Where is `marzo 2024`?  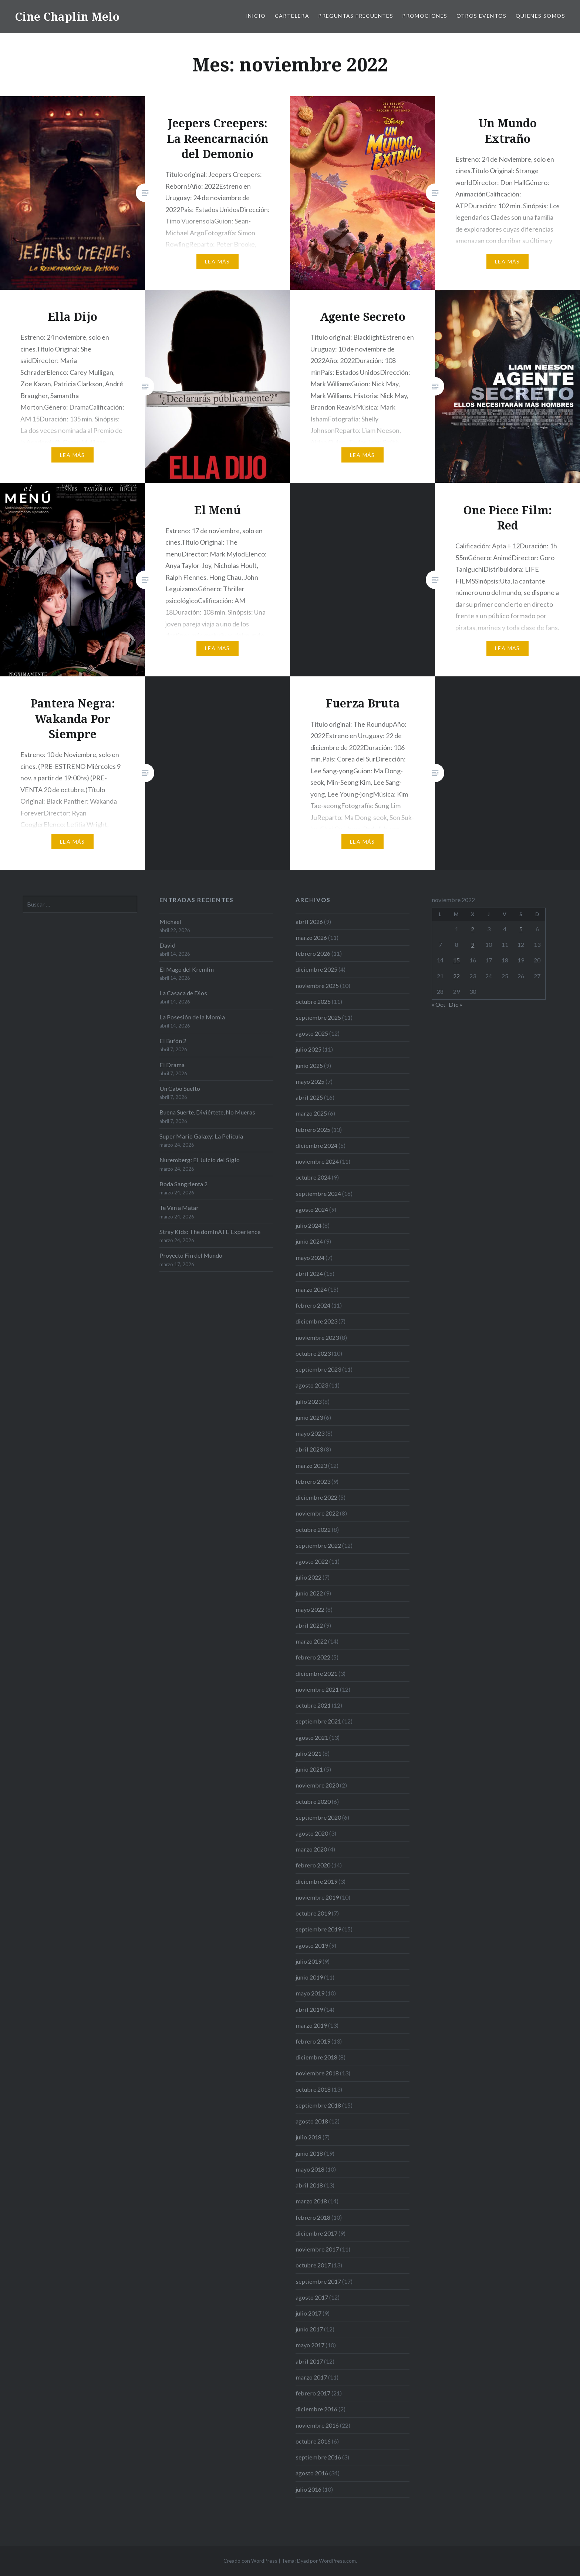 marzo 2024 is located at coordinates (311, 1289).